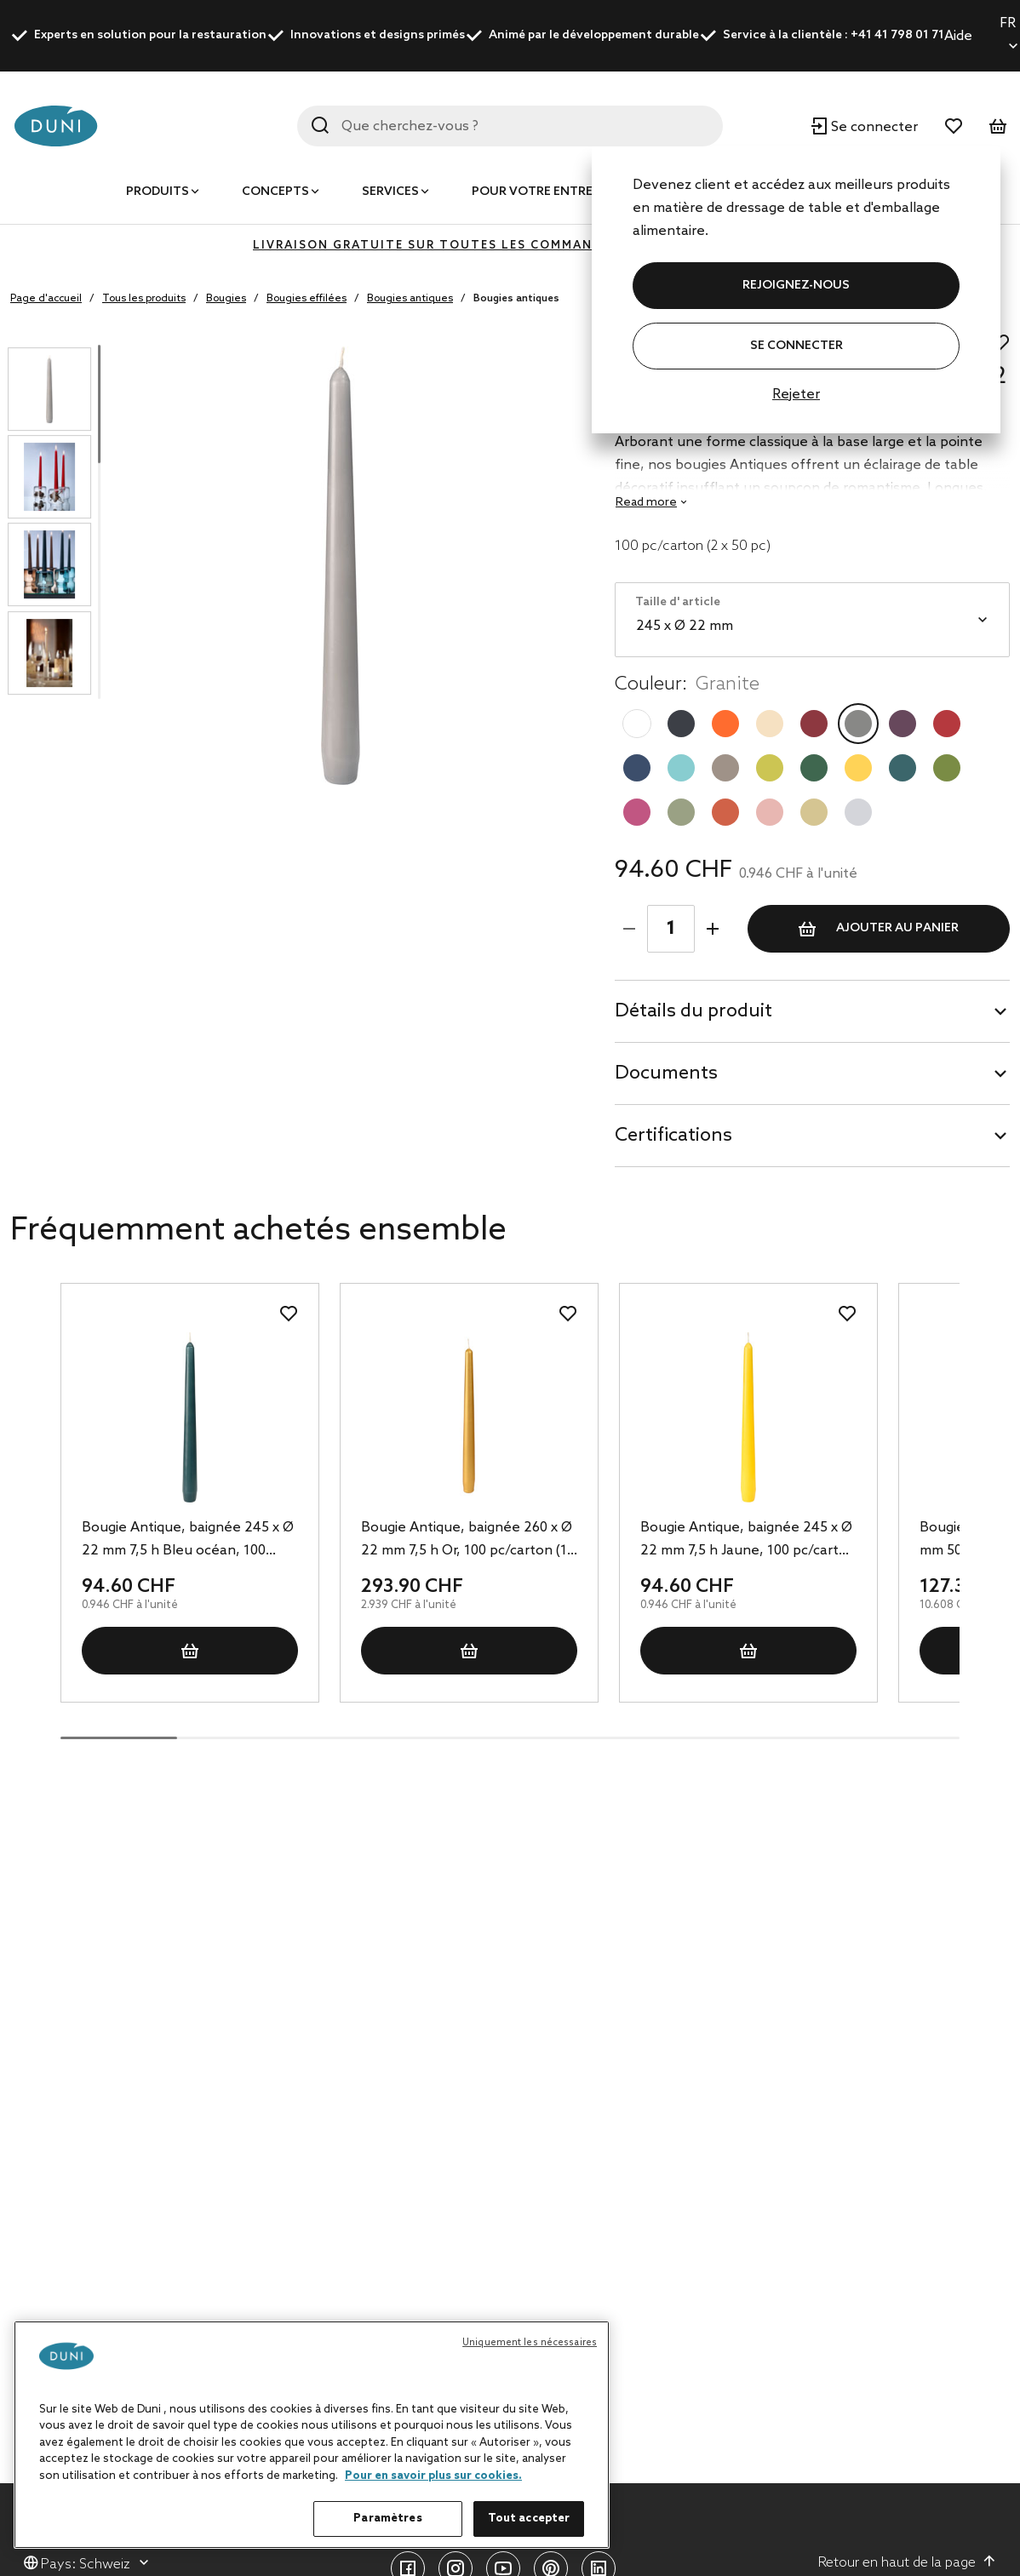 Image resolution: width=1020 pixels, height=2576 pixels. I want to click on Bougie Antique, baignée 245 x Ø 22 mm 7,5 h Jaune, 100 pc/carton (2 x 50 pc), so click(748, 1541).